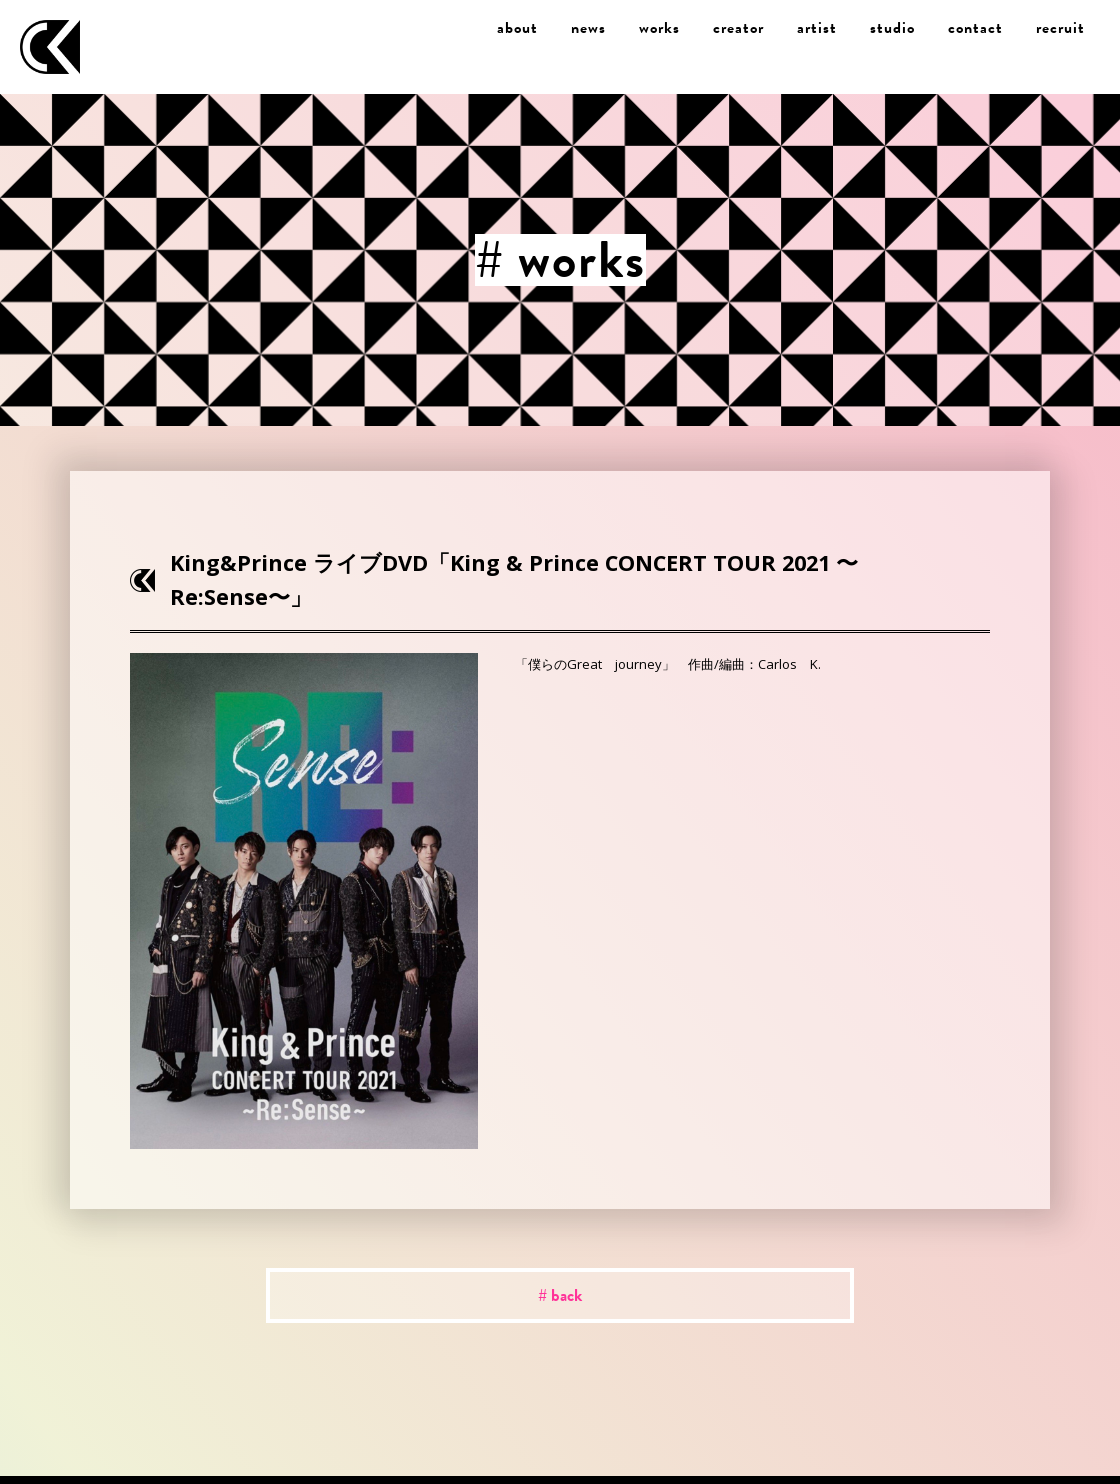 This screenshot has height=1484, width=1120. I want to click on artist, so click(817, 28).